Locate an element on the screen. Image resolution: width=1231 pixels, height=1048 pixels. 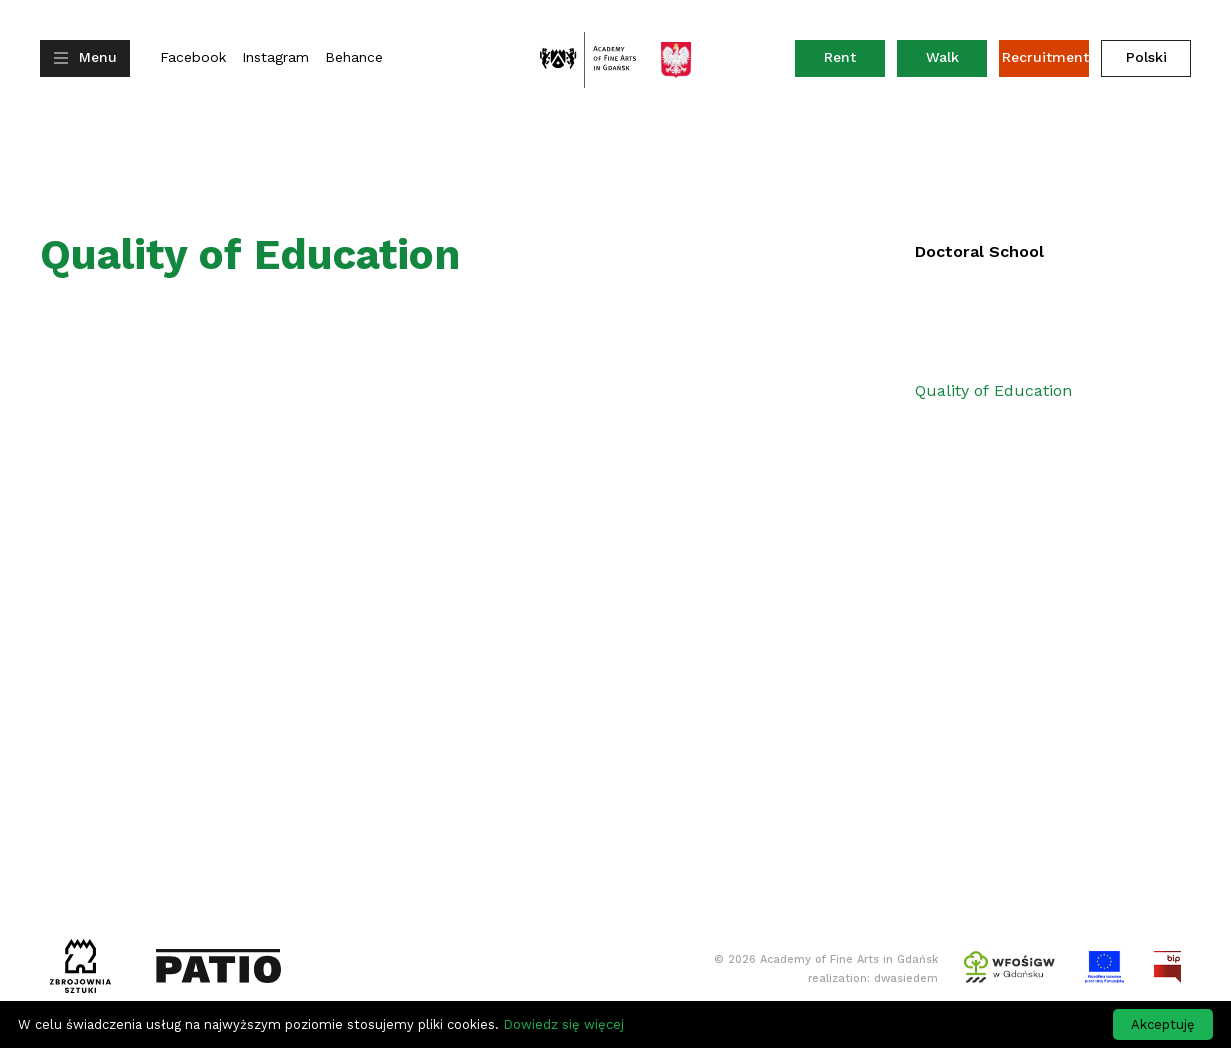
Polski is located at coordinates (1146, 57).